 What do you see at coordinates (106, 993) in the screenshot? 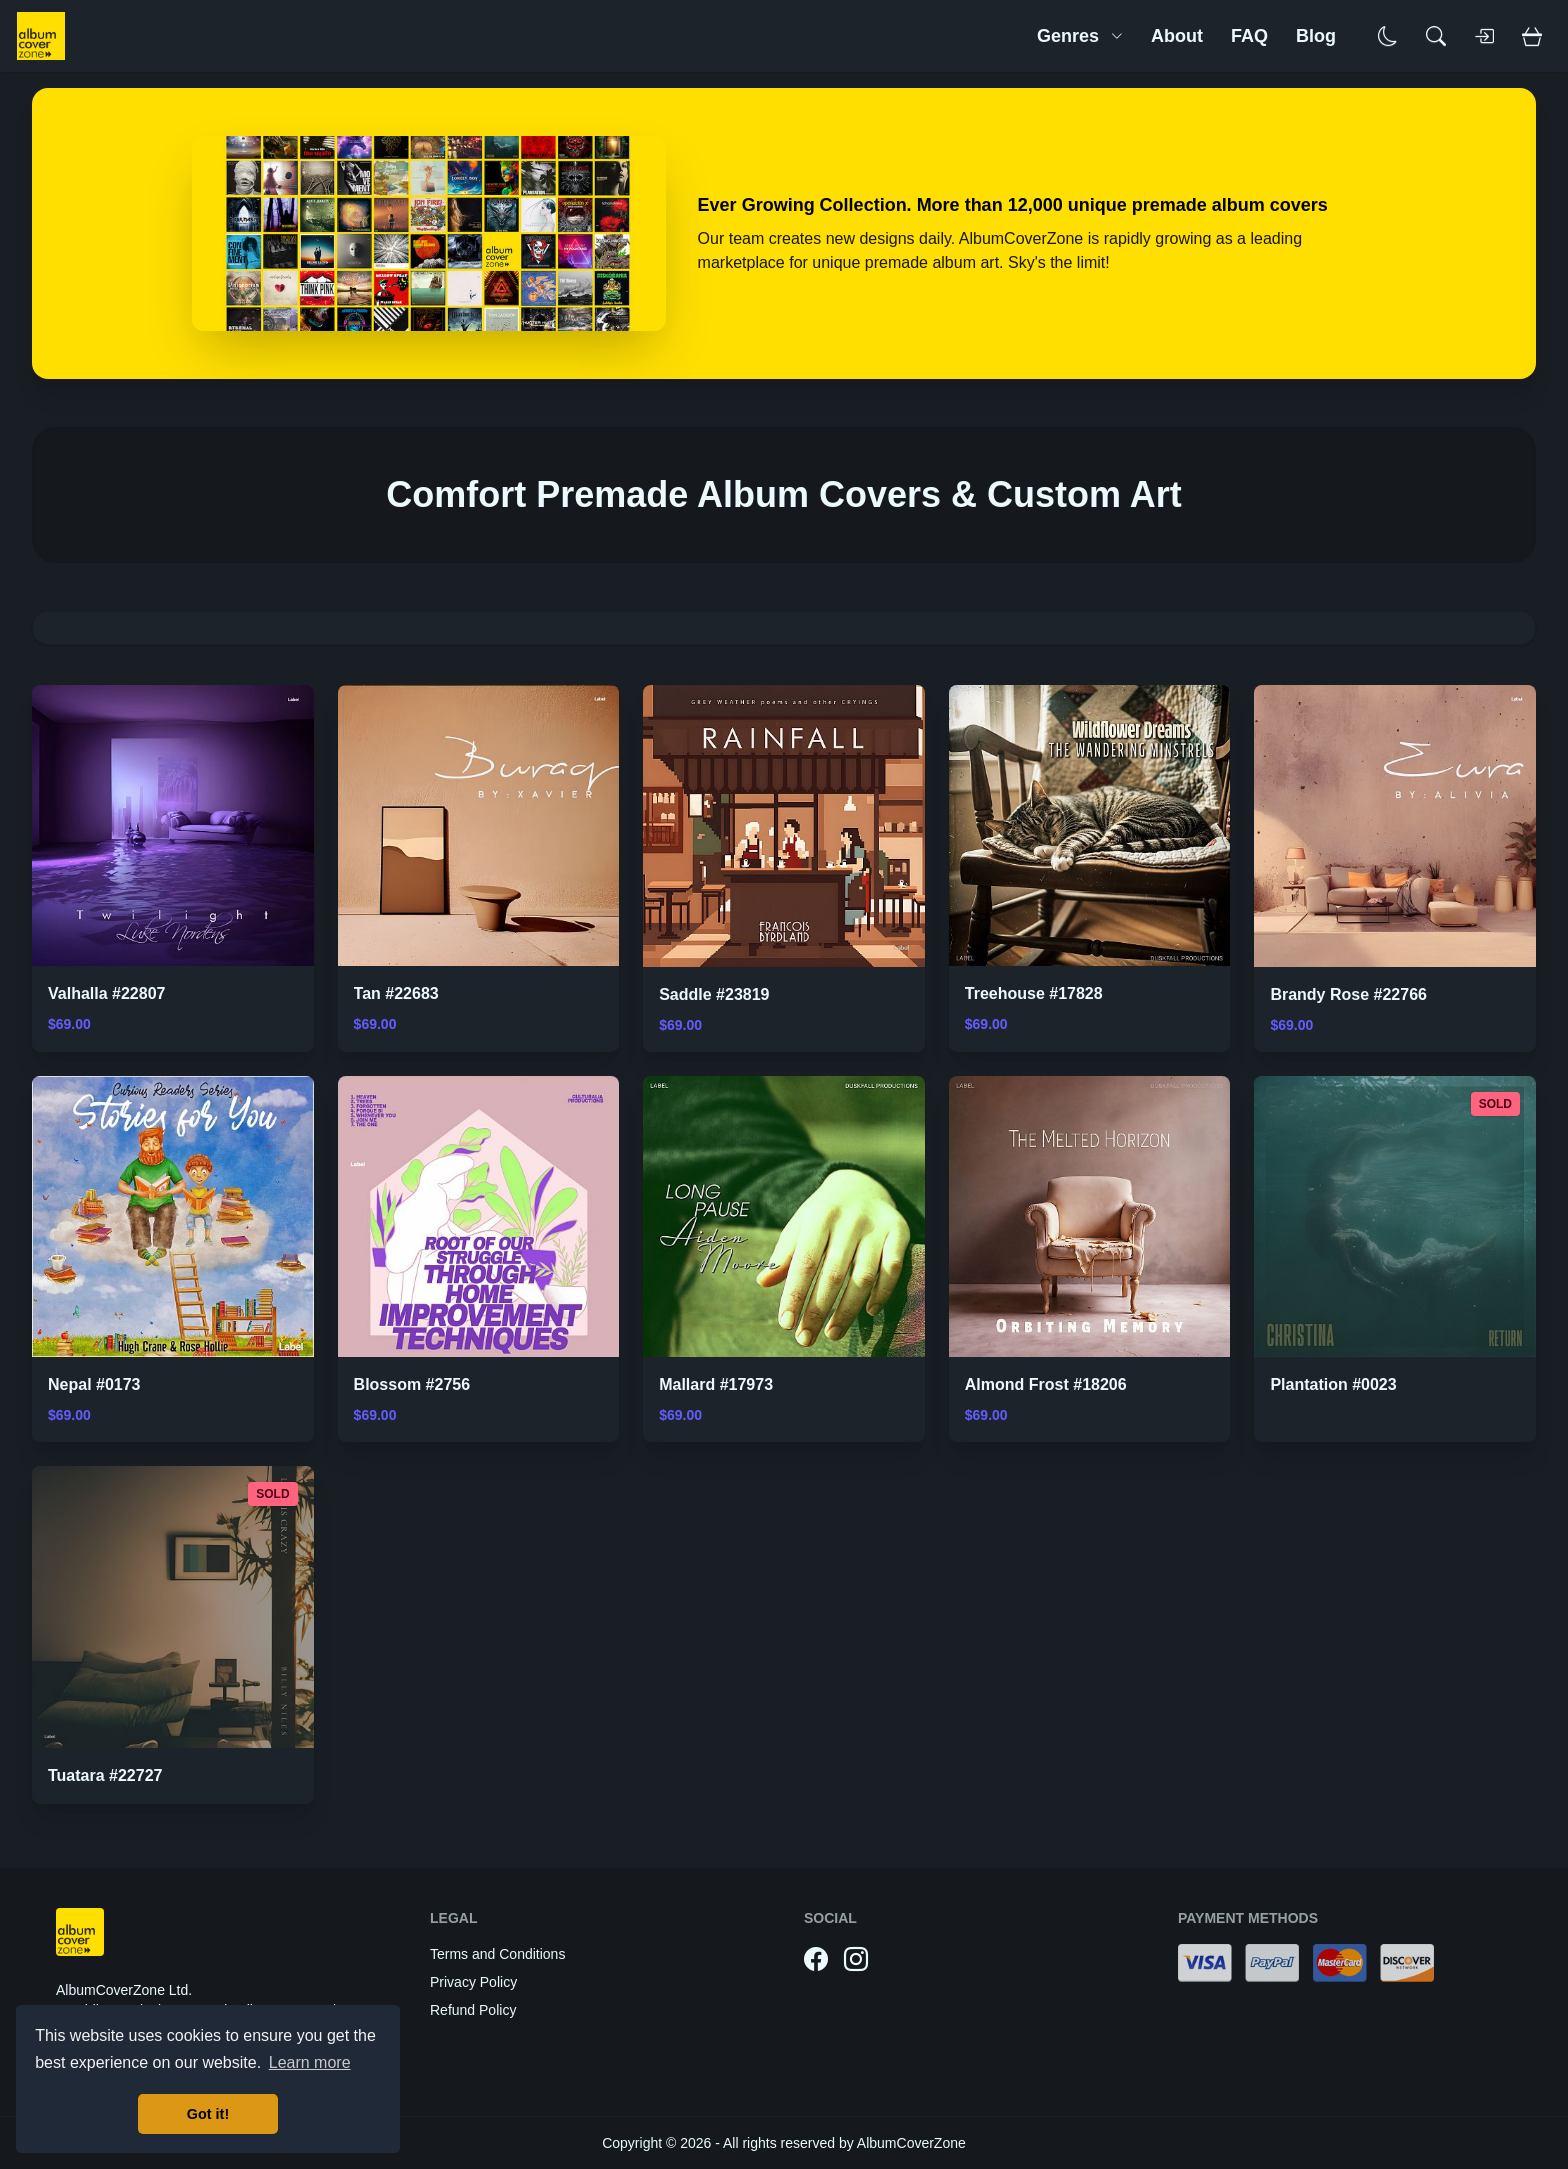
I see `Valhalla #22807` at bounding box center [106, 993].